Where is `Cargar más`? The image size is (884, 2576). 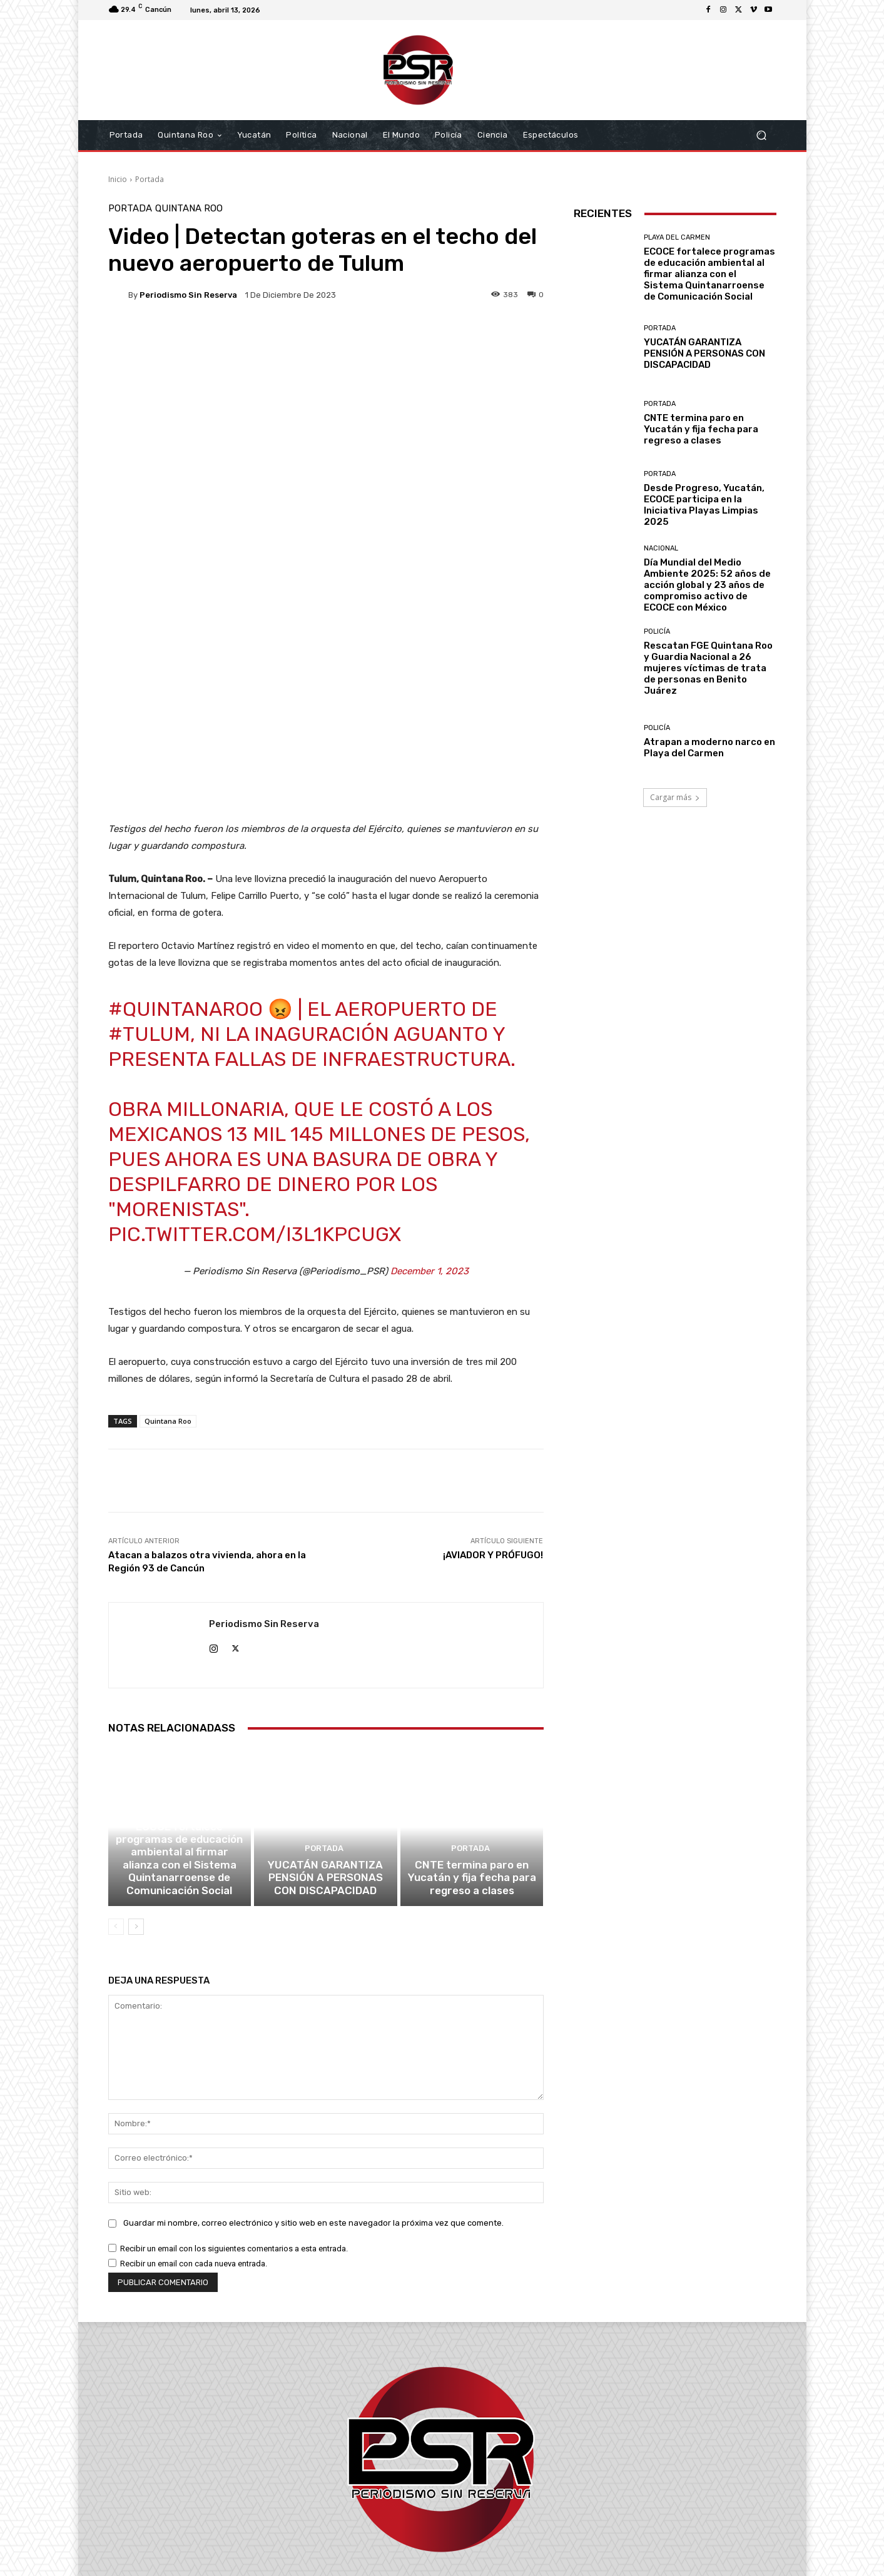
Cargar más is located at coordinates (675, 797).